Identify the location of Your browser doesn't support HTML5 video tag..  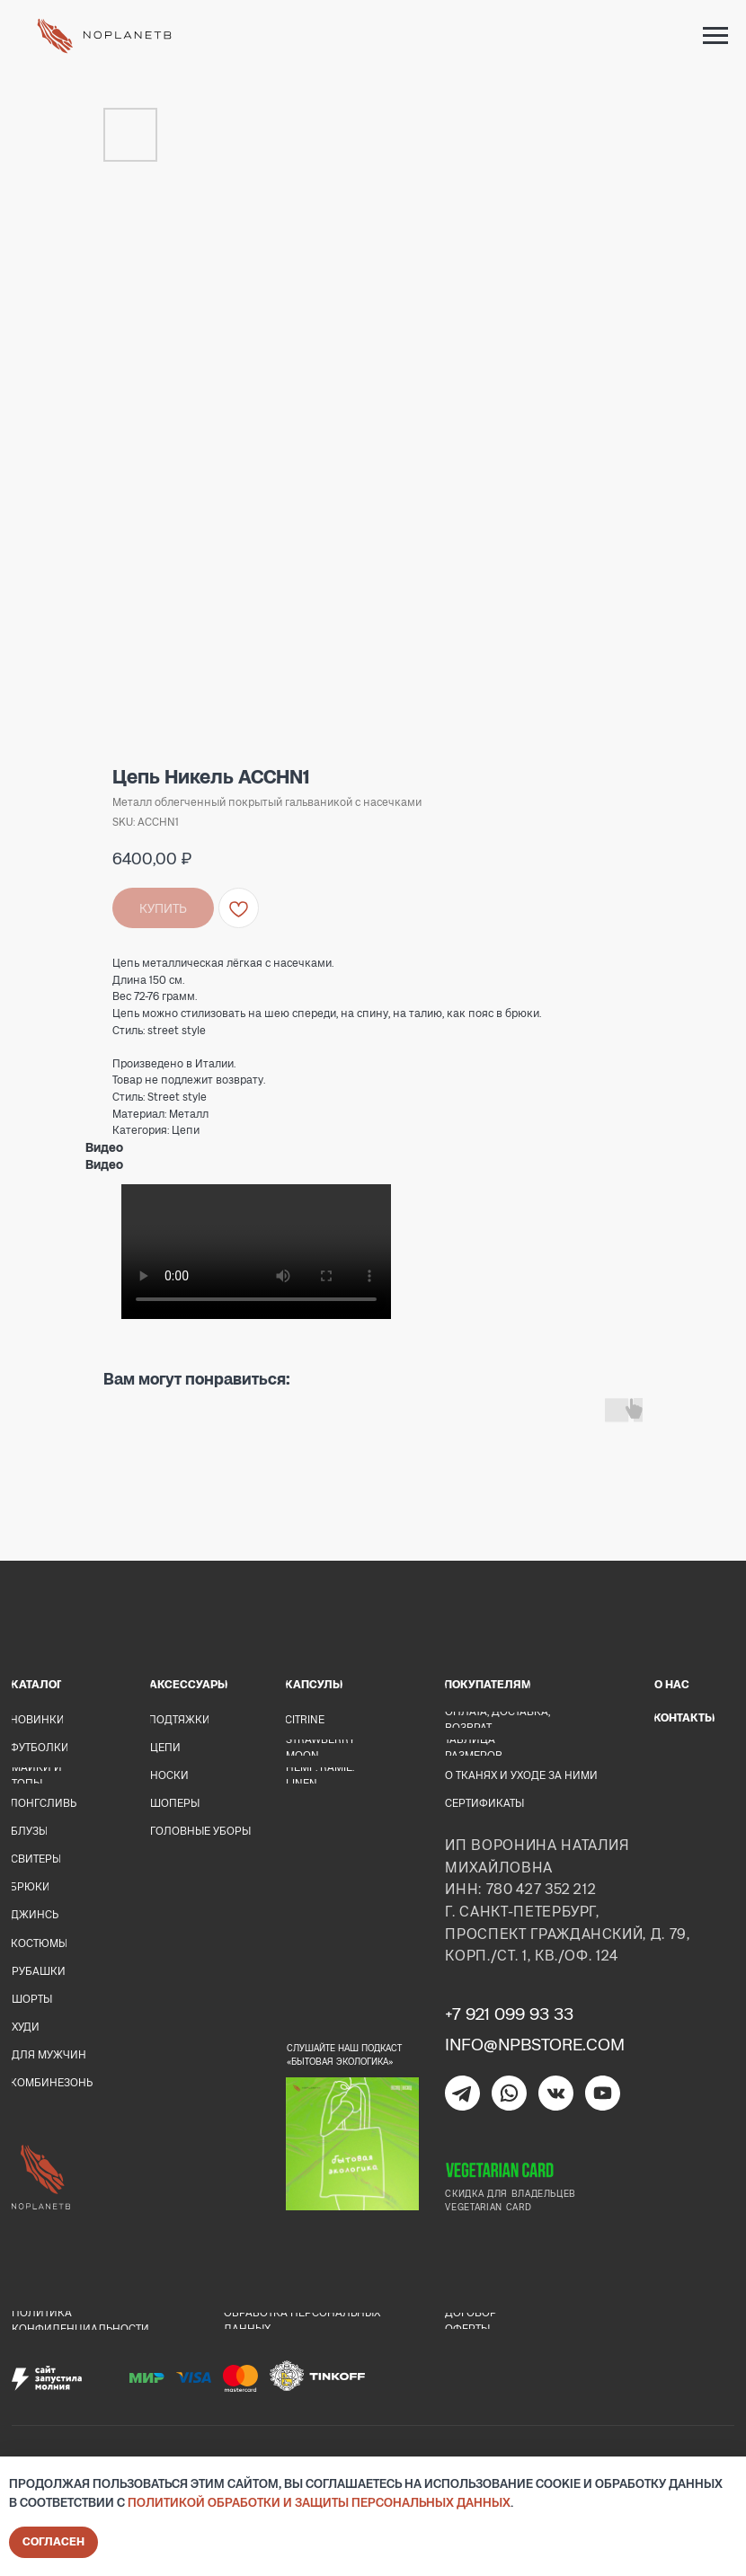
(256, 1251).